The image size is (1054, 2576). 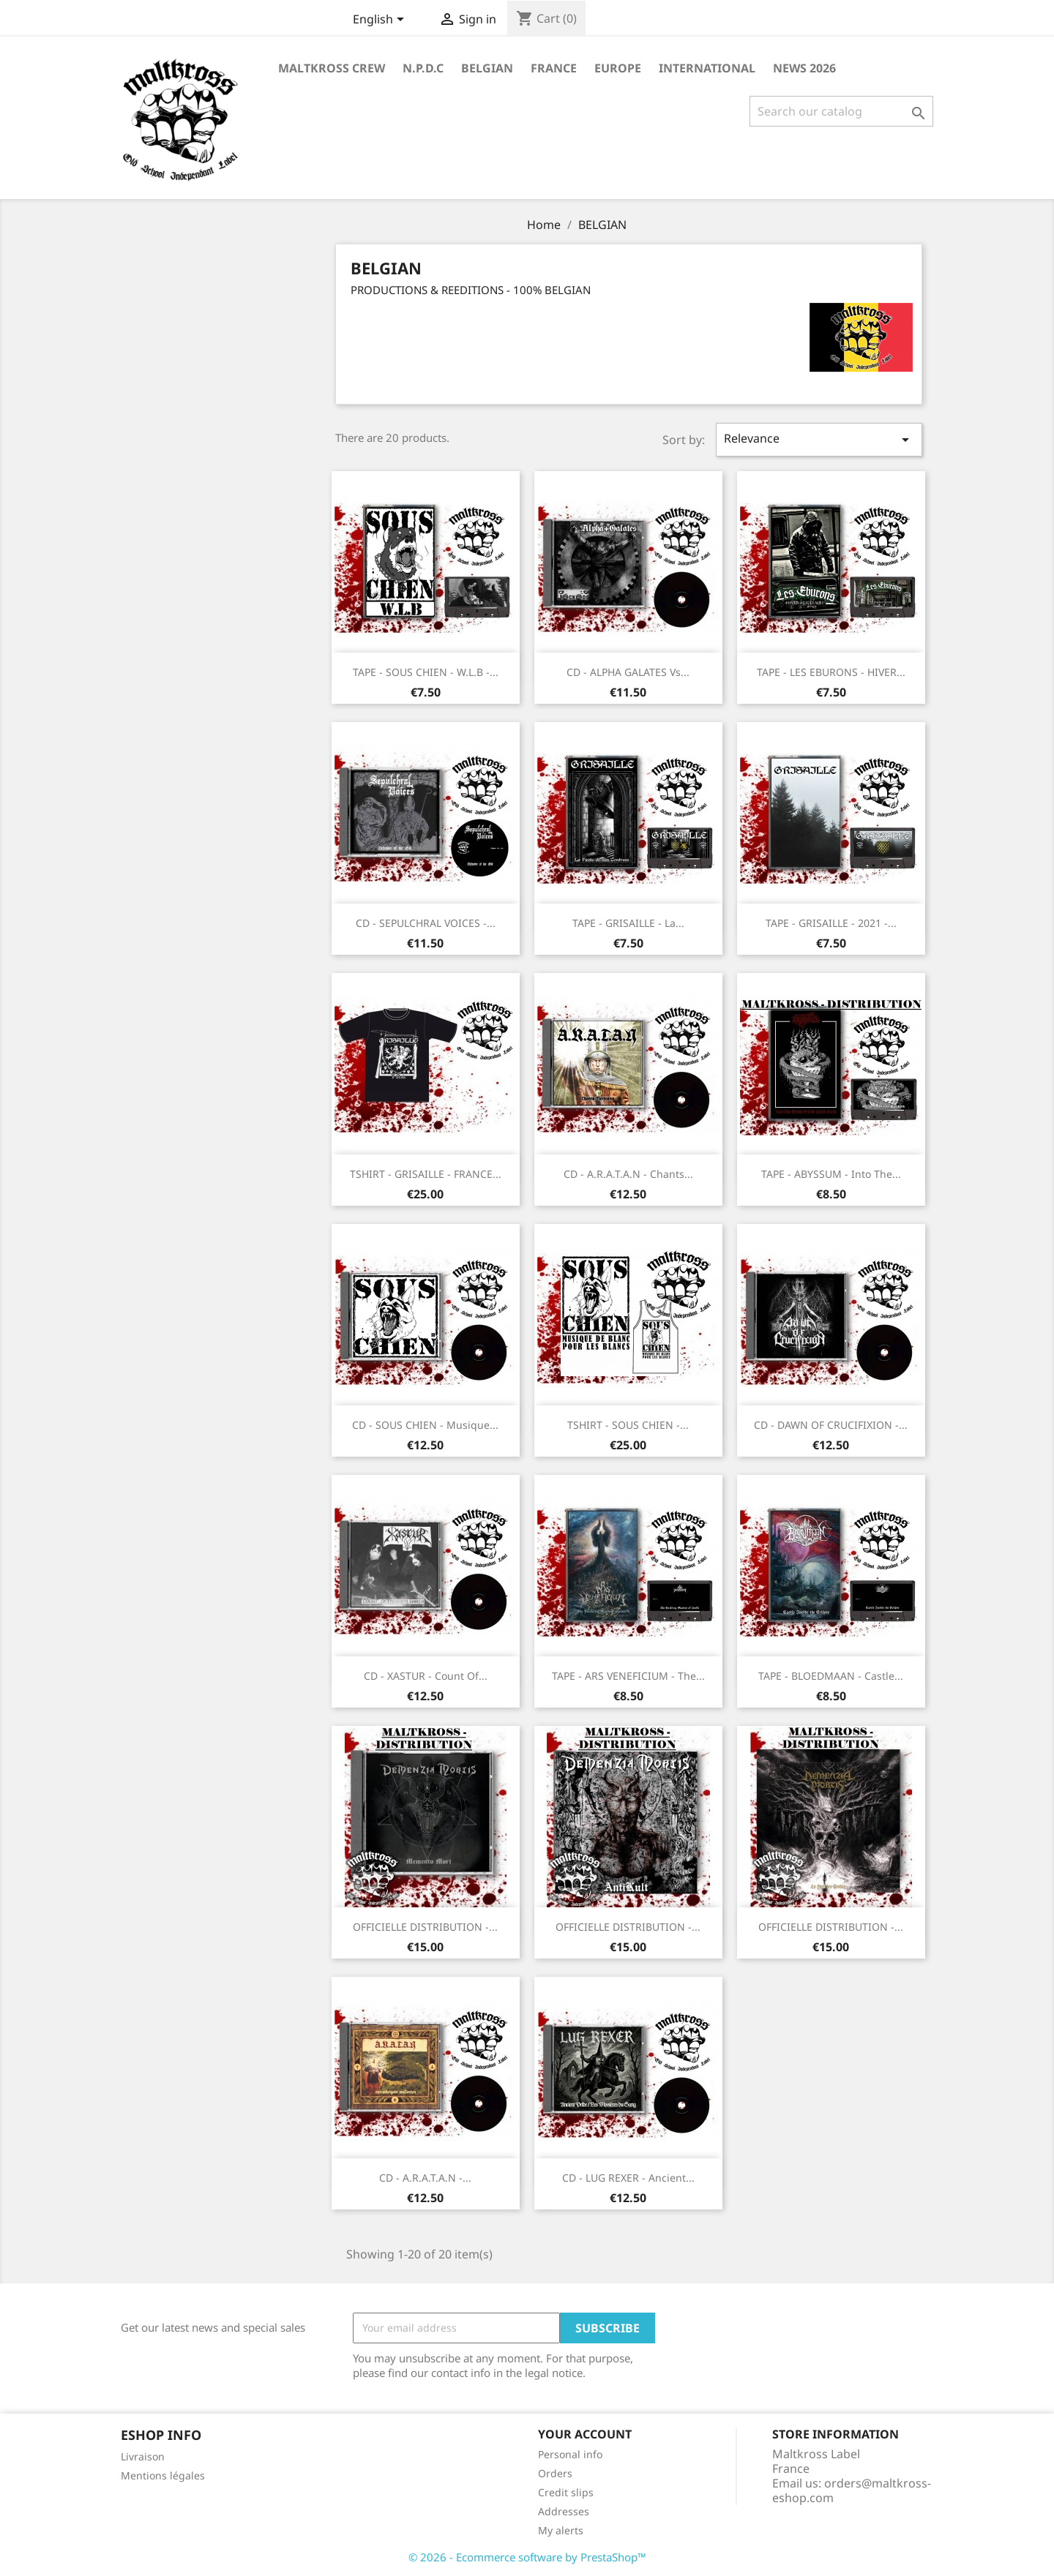 What do you see at coordinates (804, 68) in the screenshot?
I see `NEWS 2026` at bounding box center [804, 68].